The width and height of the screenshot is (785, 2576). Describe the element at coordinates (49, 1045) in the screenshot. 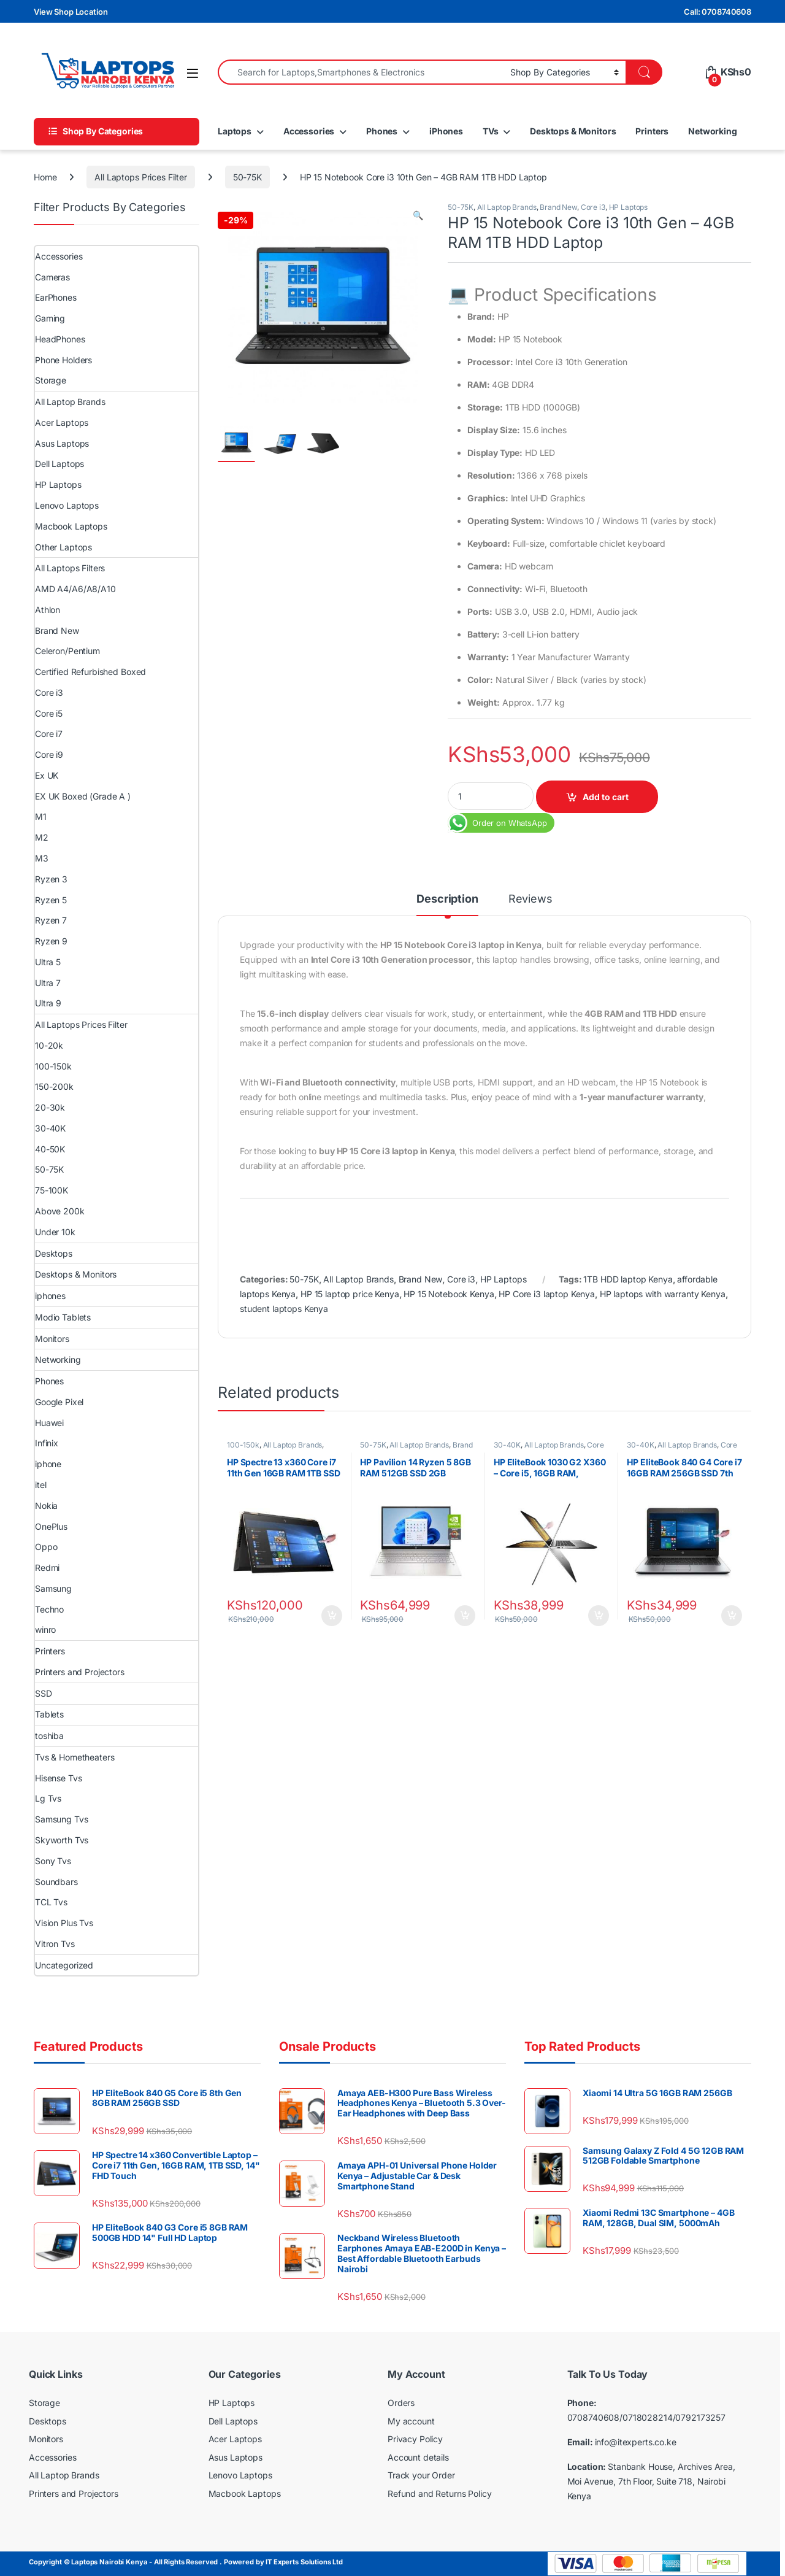

I see `10-20k` at that location.